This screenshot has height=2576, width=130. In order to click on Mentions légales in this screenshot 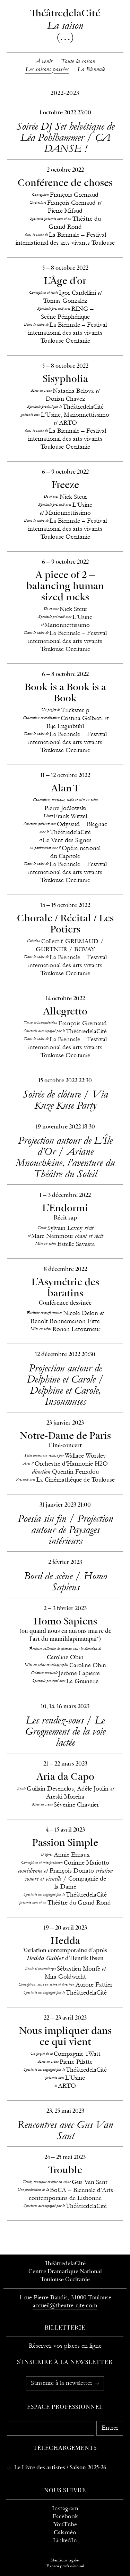, I will do `click(65, 2560)`.